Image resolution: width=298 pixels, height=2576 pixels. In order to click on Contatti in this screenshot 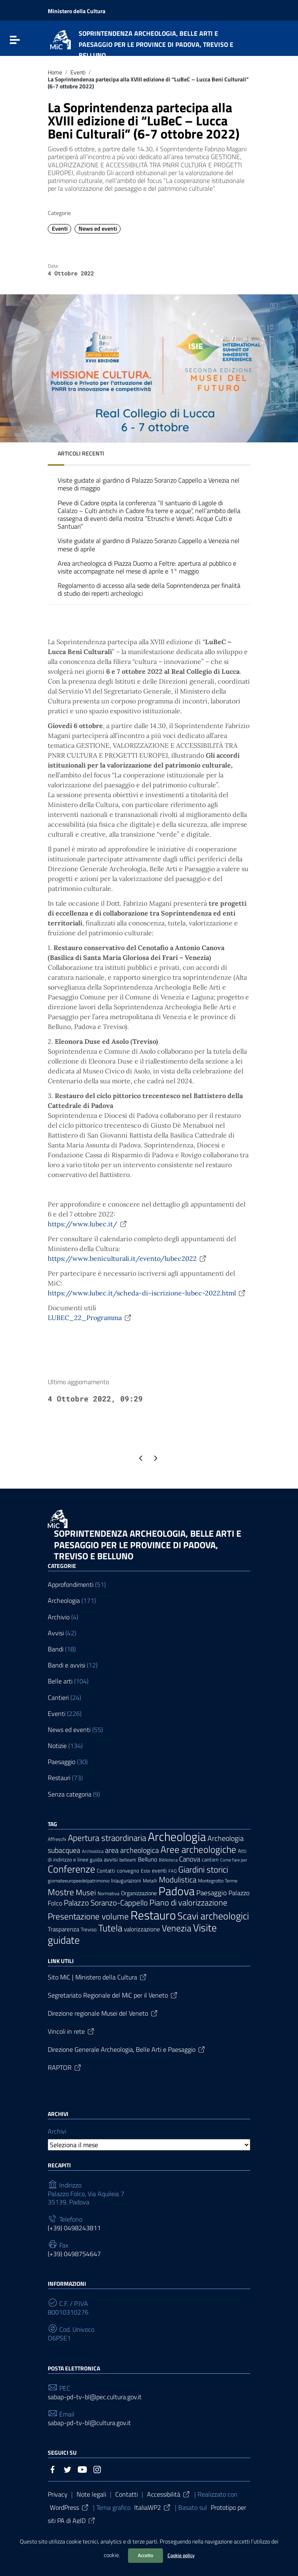, I will do `click(126, 2494)`.